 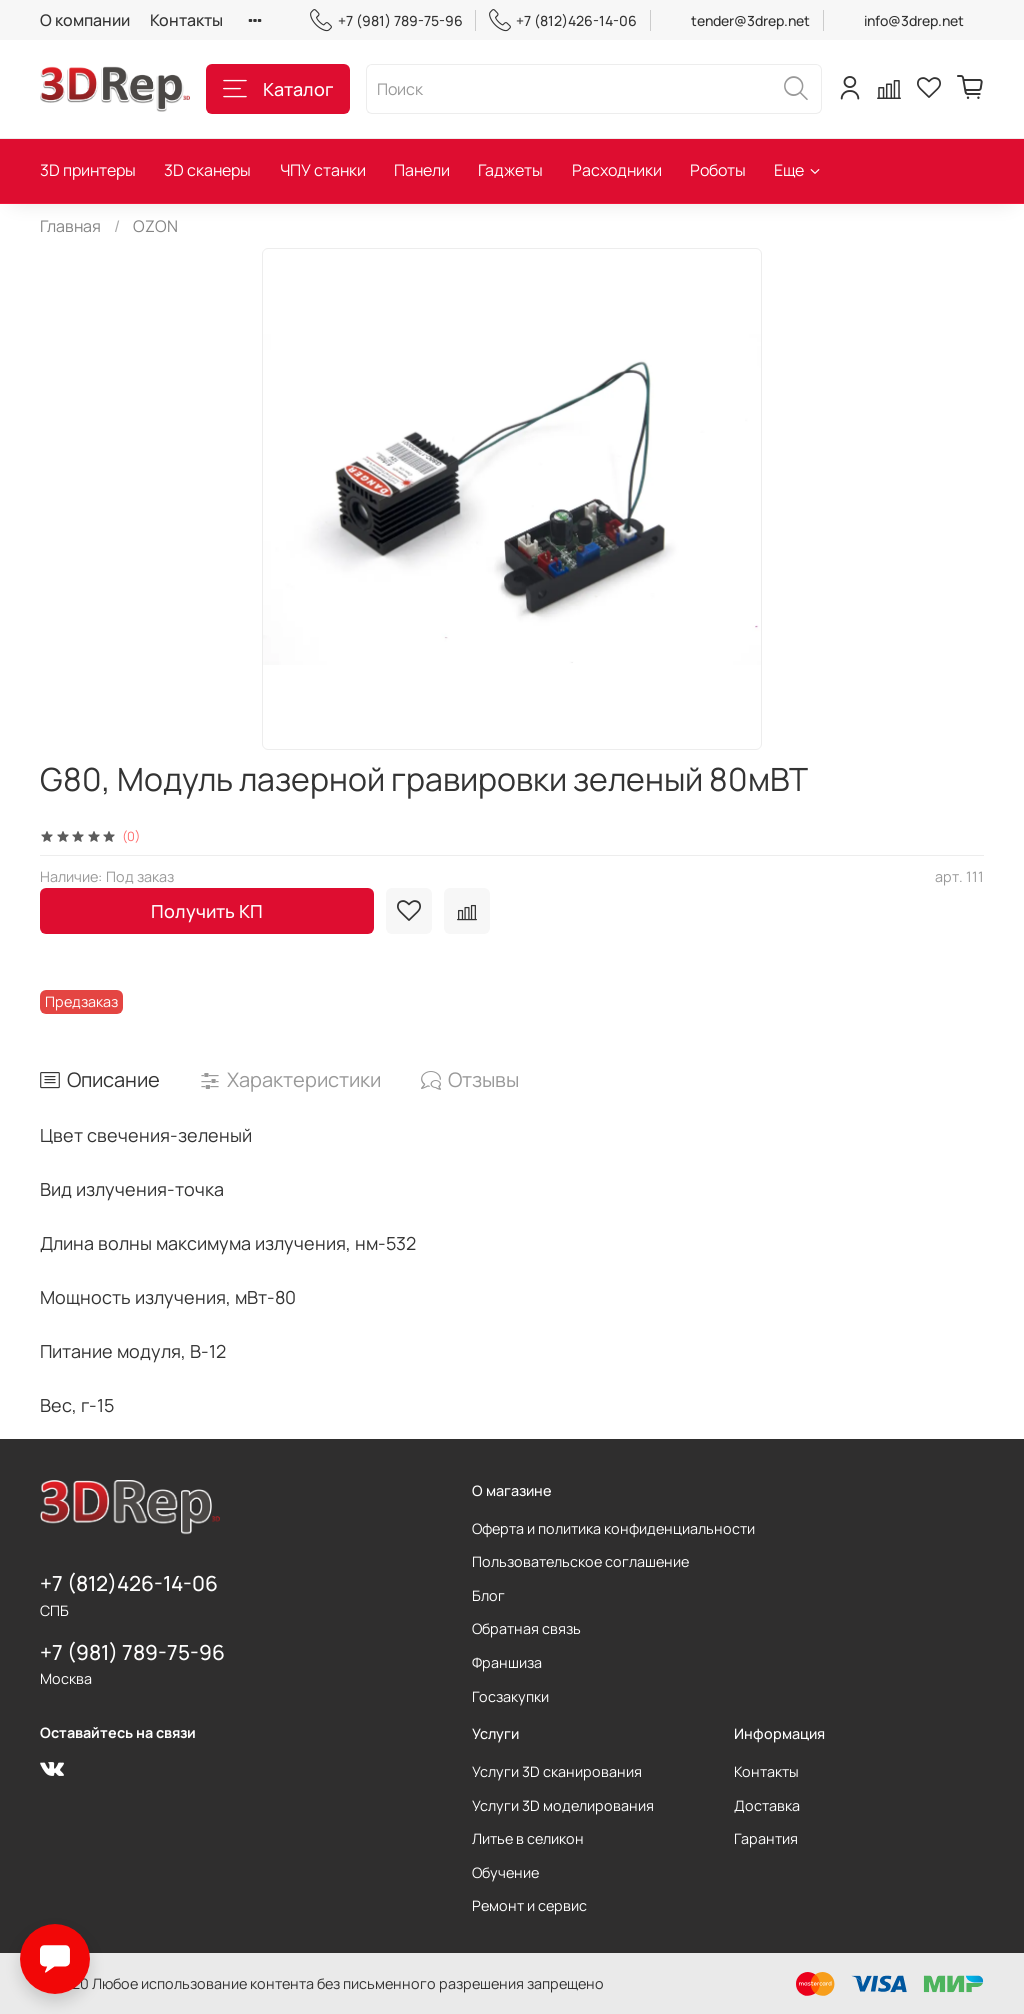 I want to click on info@3drep.net, so click(x=914, y=20).